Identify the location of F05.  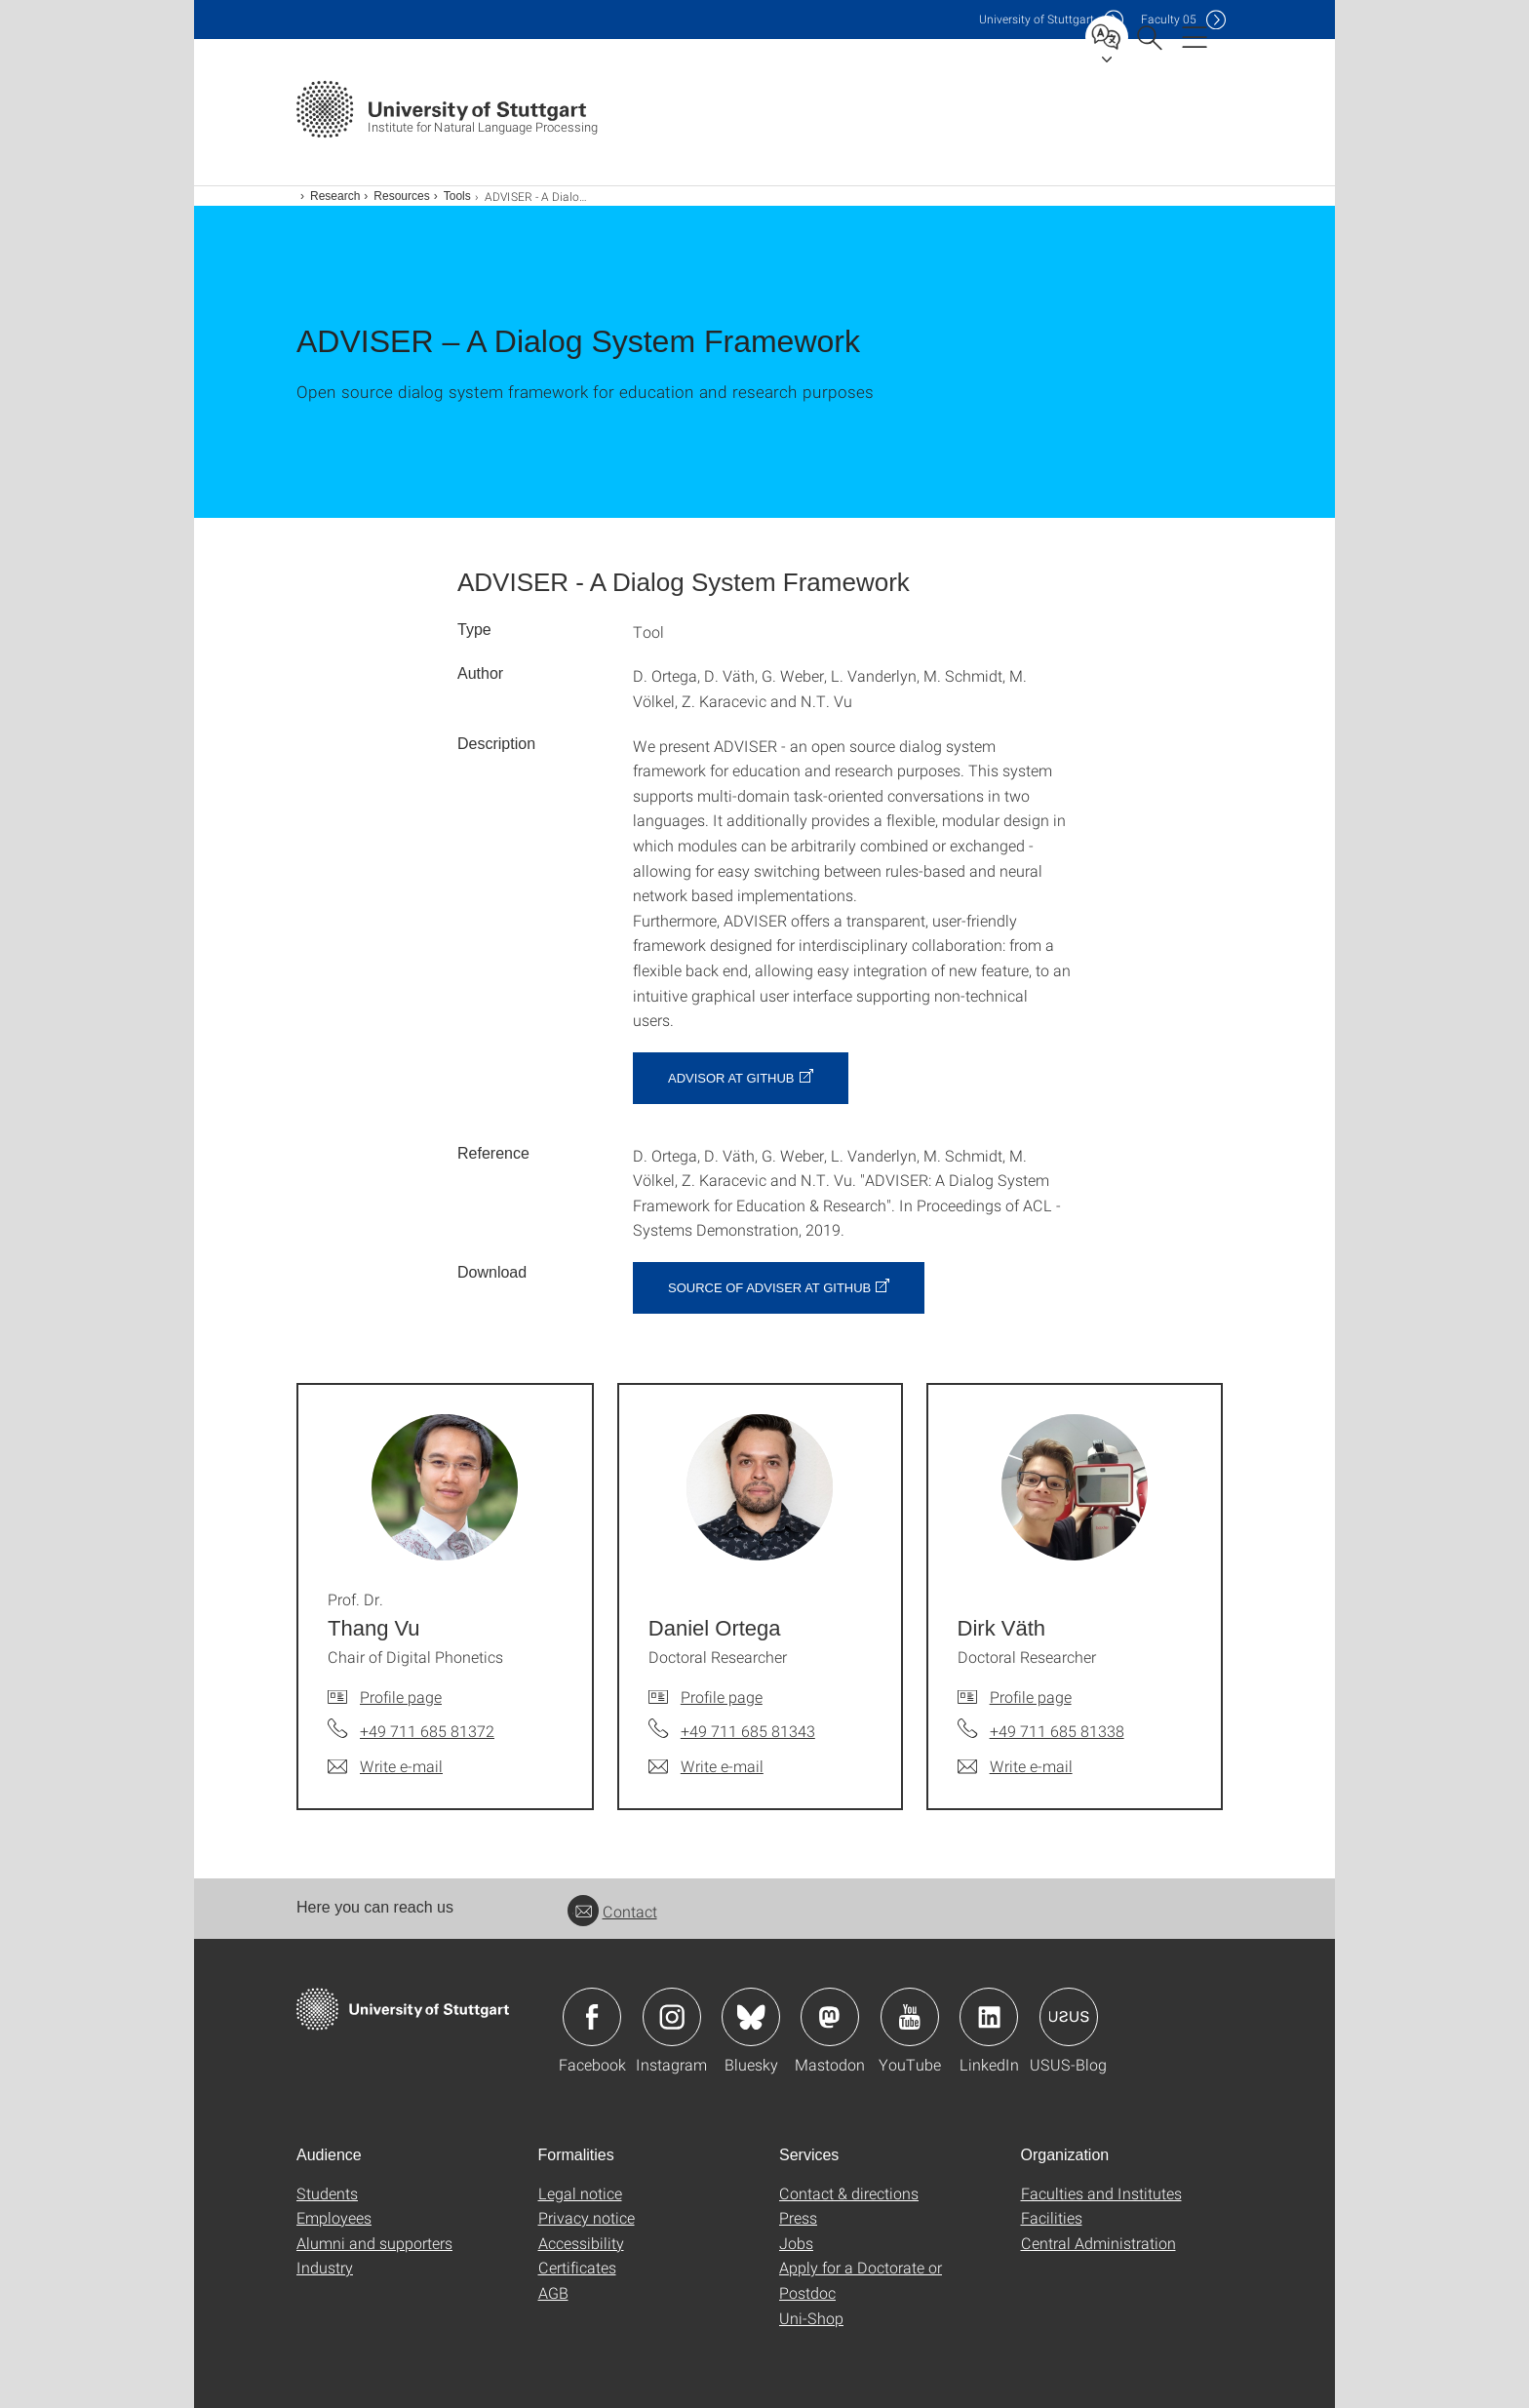
(1168, 19).